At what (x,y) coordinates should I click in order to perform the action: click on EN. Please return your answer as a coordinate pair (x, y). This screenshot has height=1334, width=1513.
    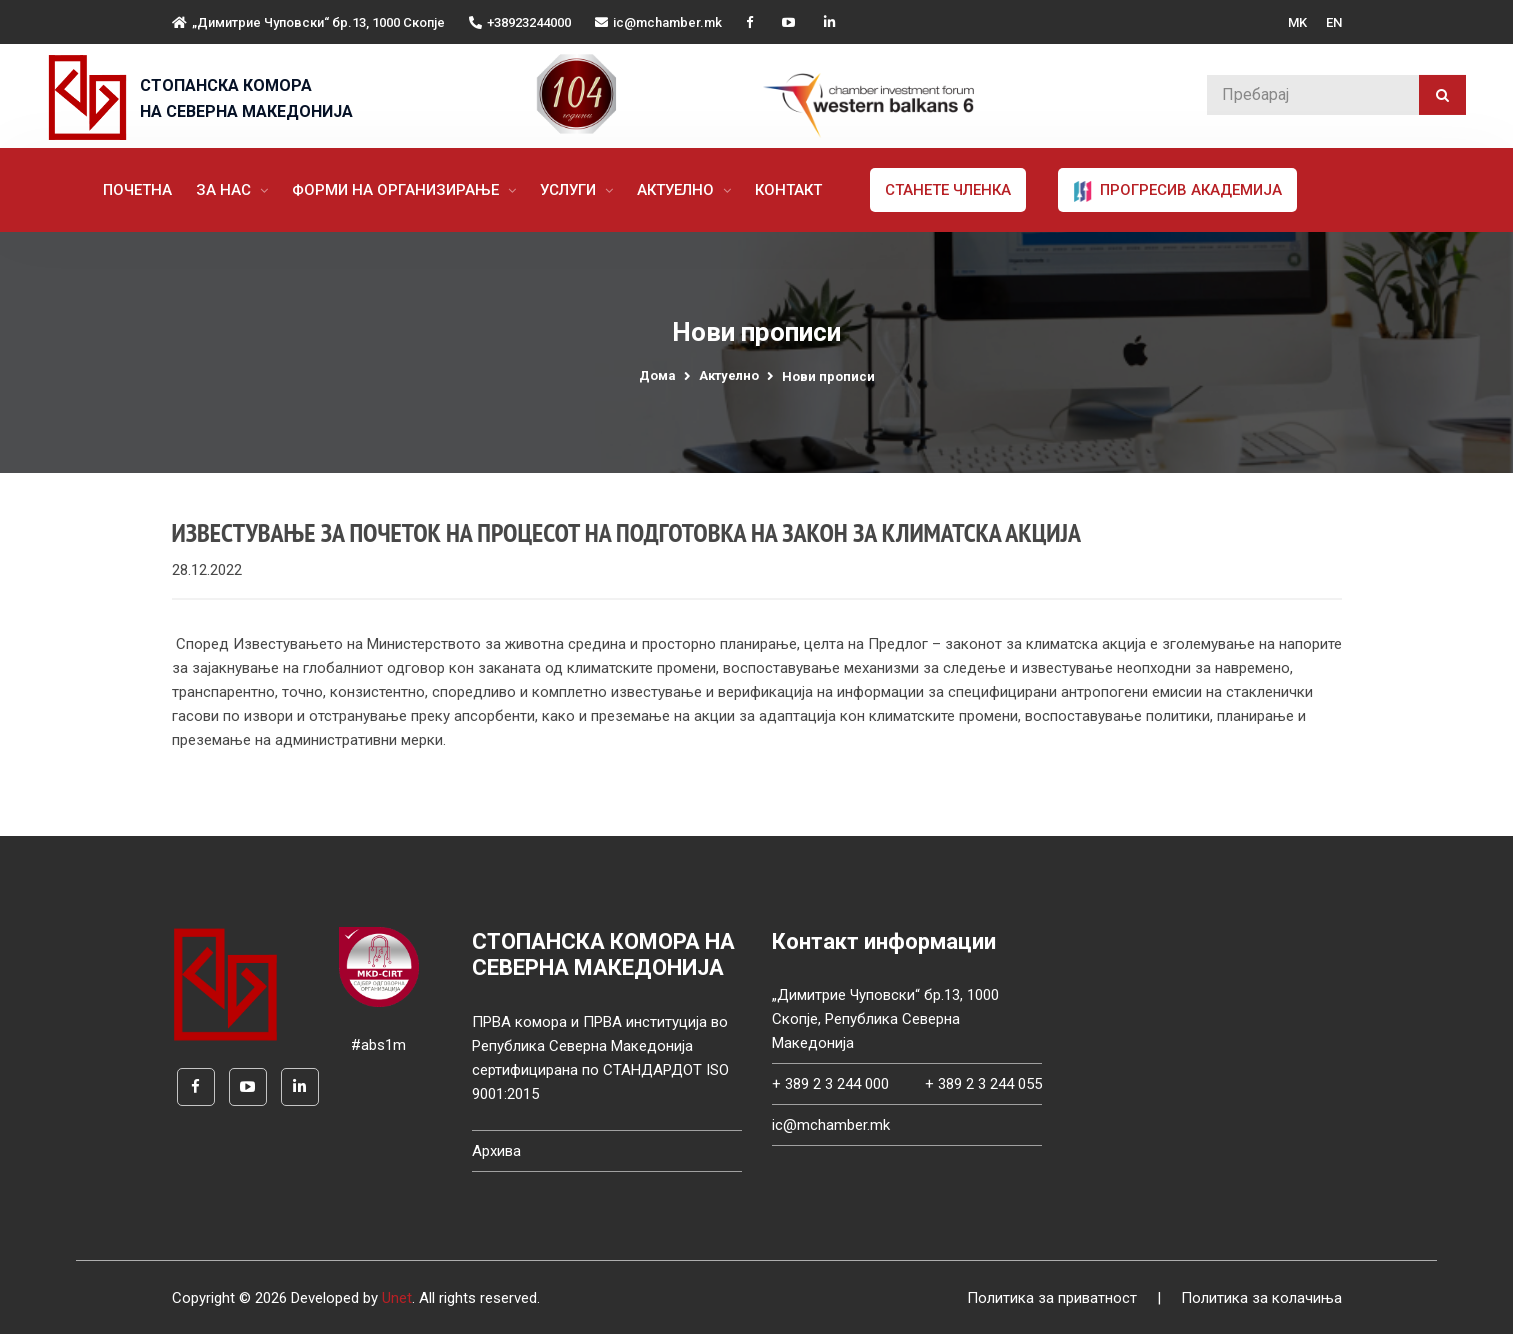
    Looking at the image, I should click on (1334, 22).